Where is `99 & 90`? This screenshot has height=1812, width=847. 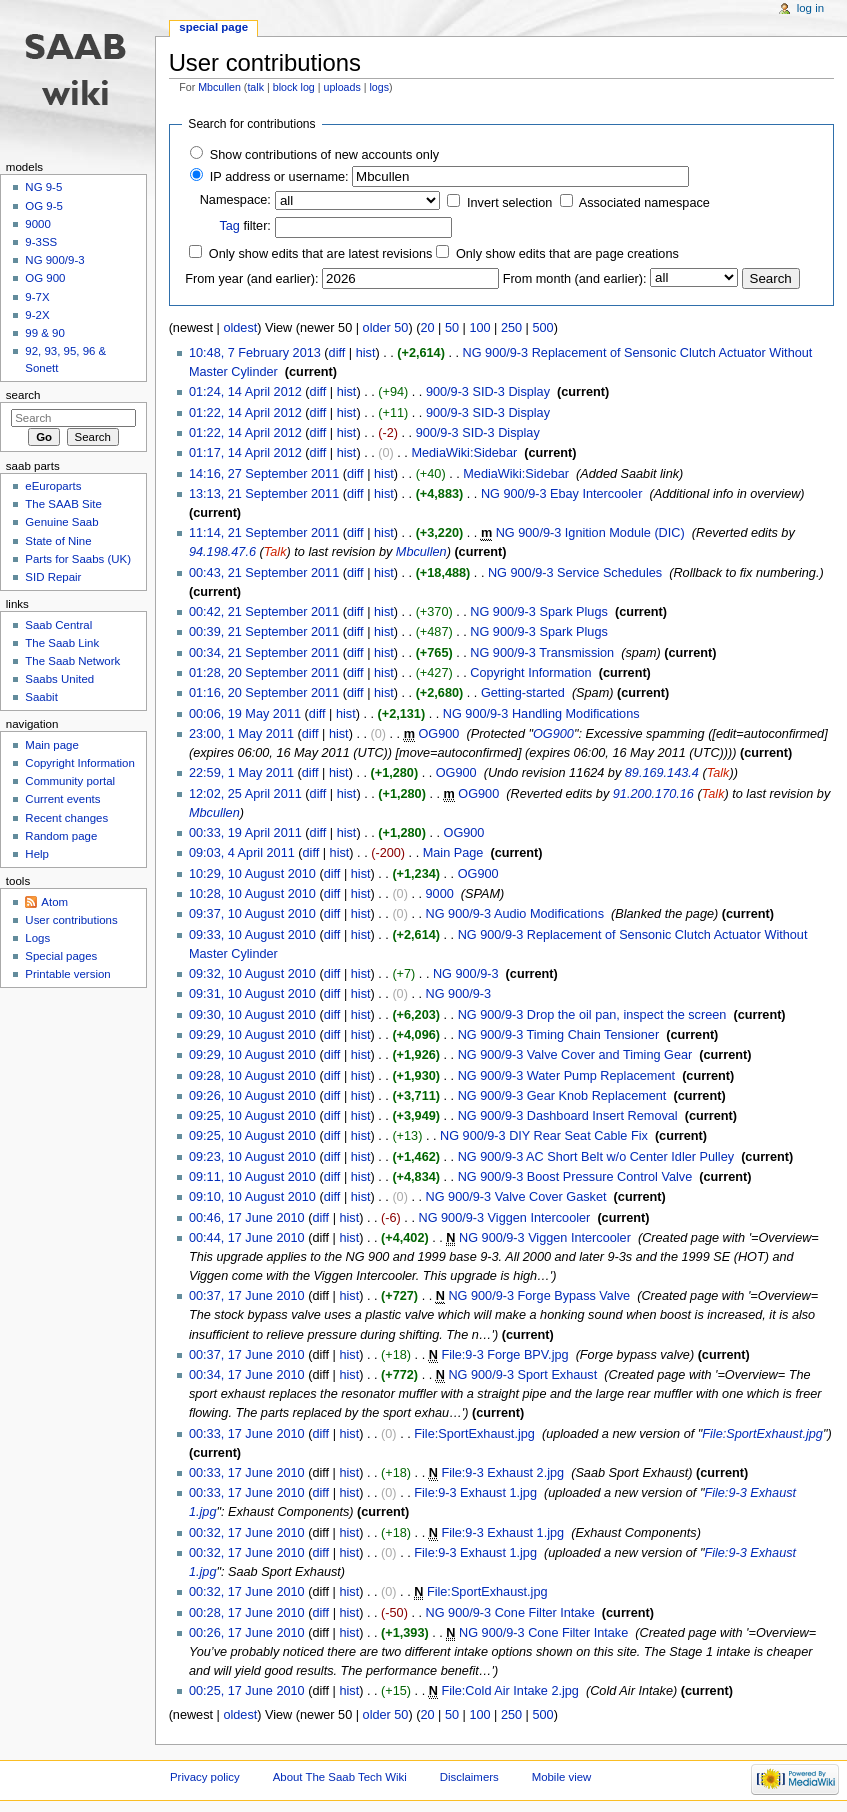 99 & 90 is located at coordinates (44, 333).